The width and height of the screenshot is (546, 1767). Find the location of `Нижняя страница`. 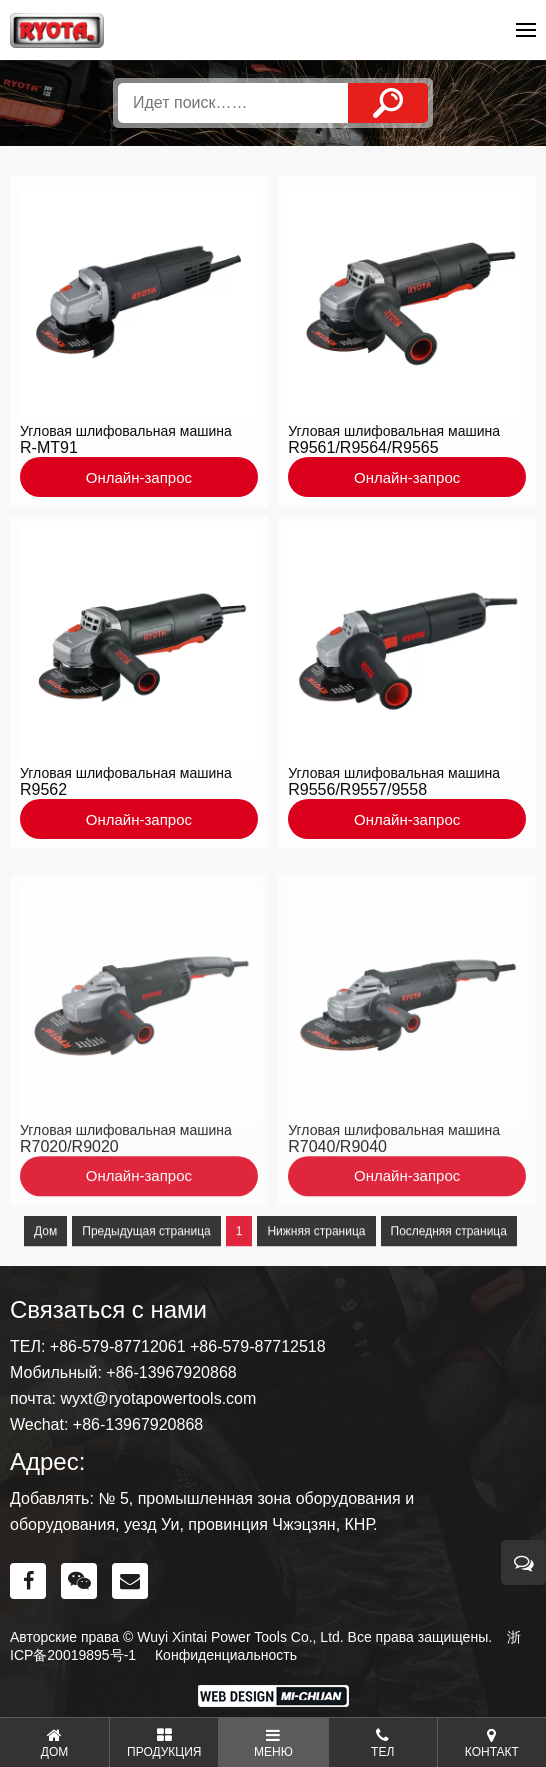

Нижняя страница is located at coordinates (316, 1271).